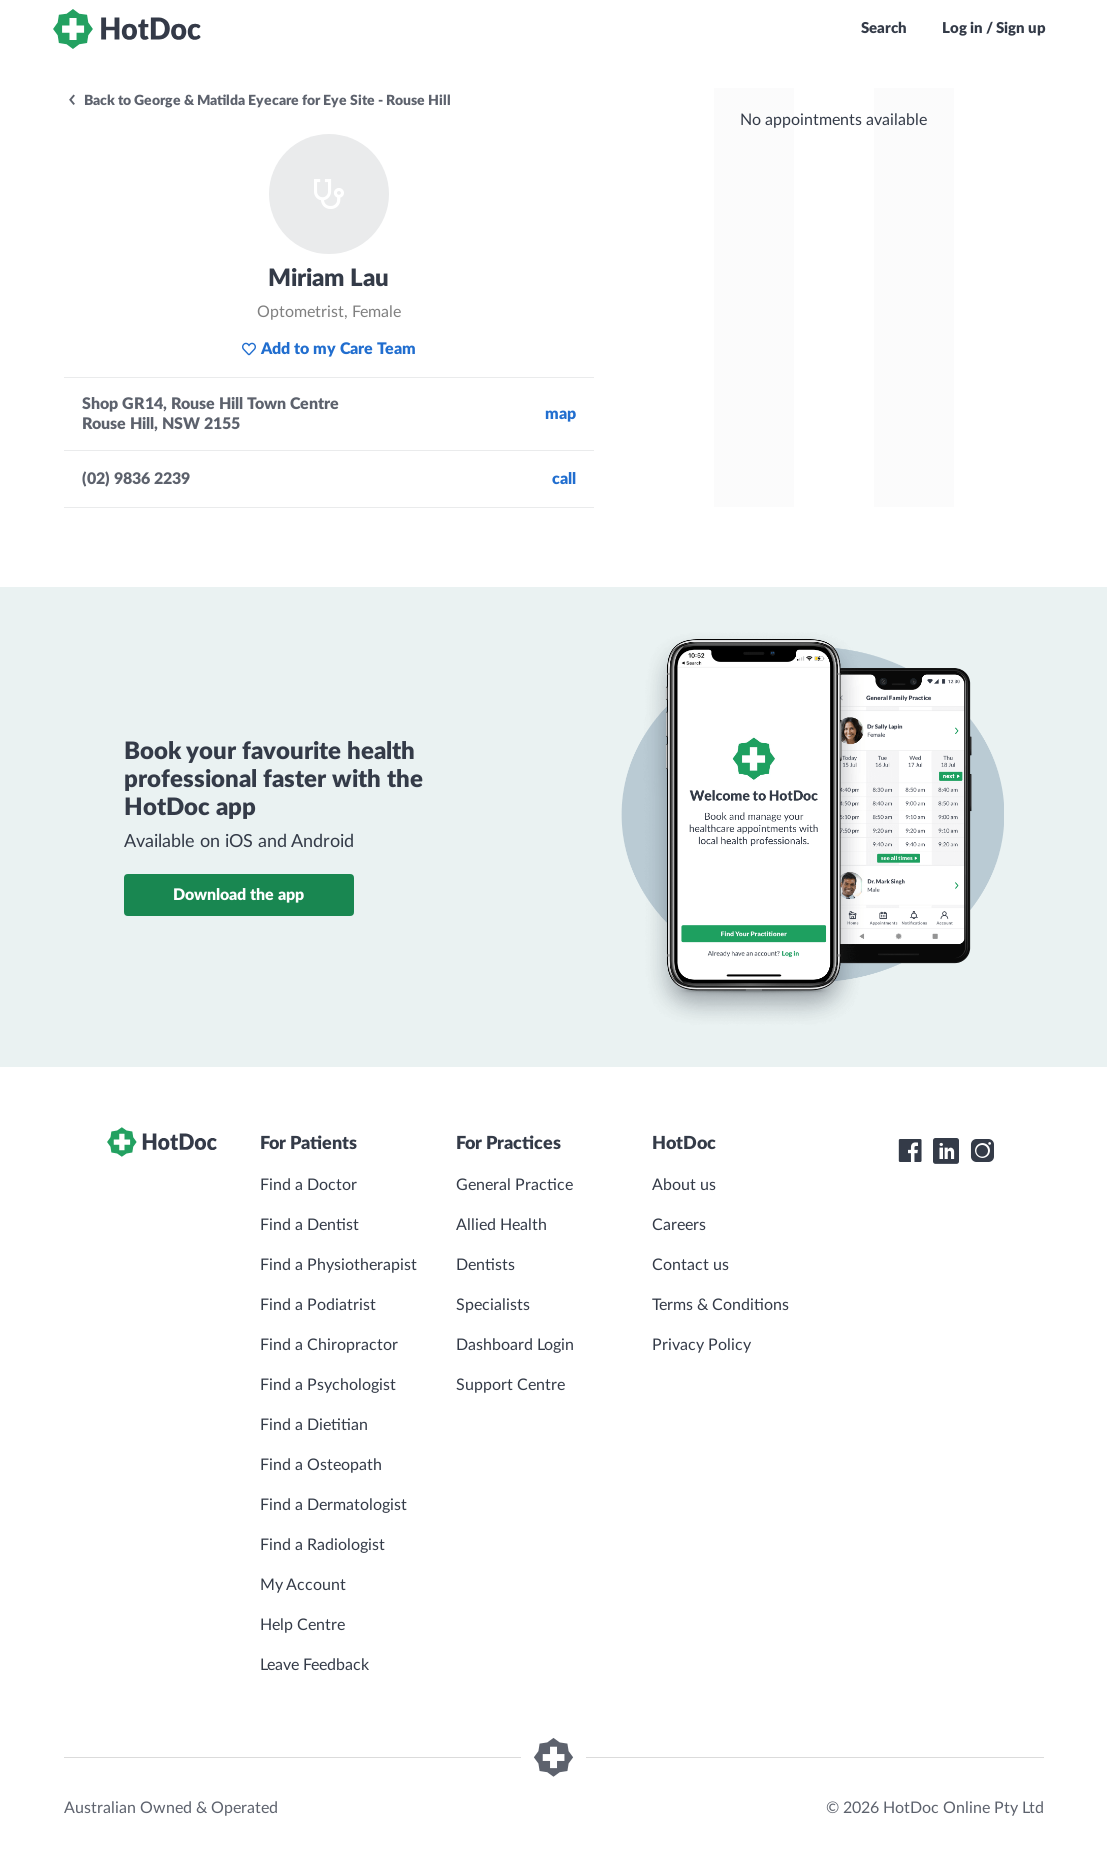 The width and height of the screenshot is (1107, 1861). What do you see at coordinates (333, 1505) in the screenshot?
I see `Find a Dermatologist` at bounding box center [333, 1505].